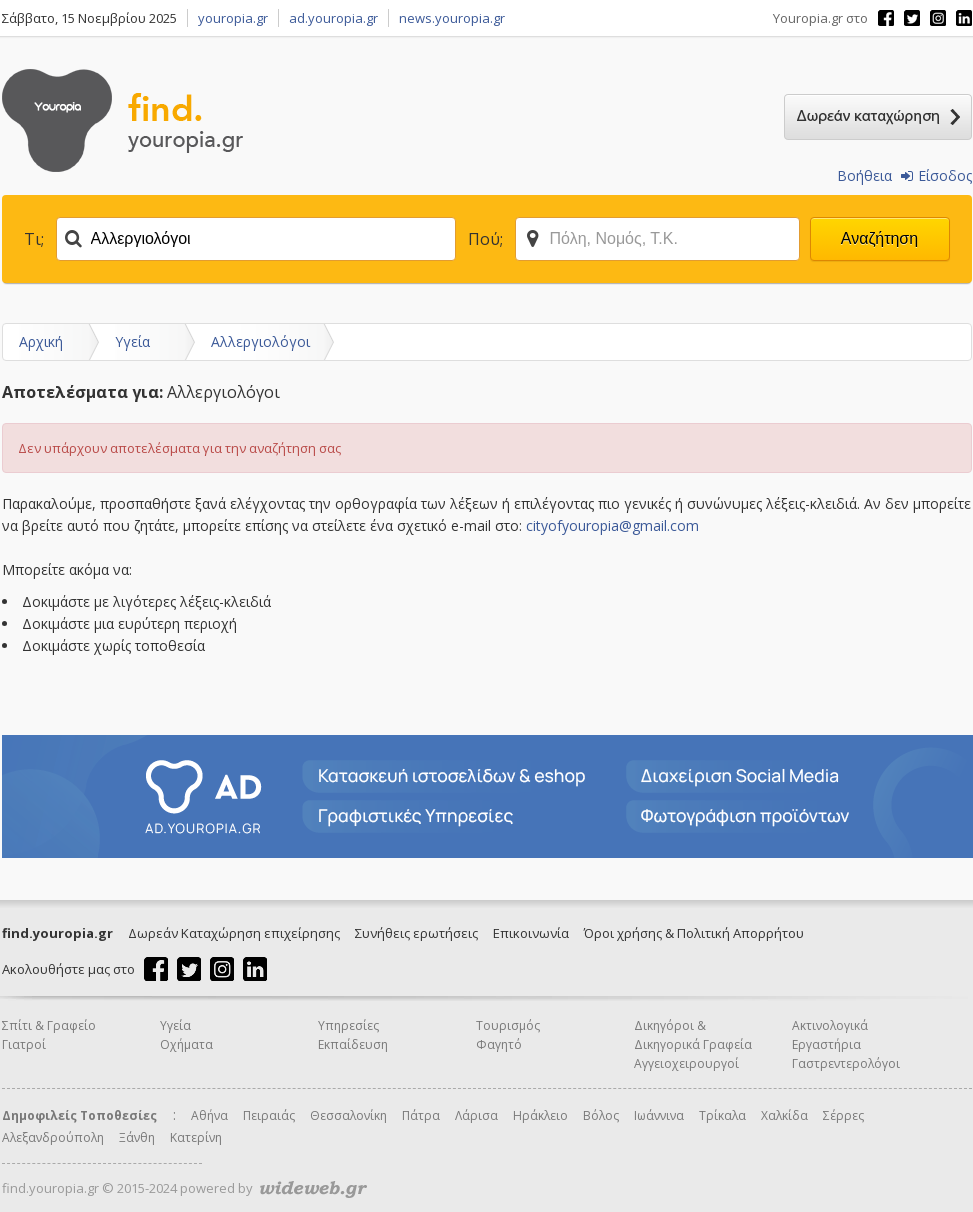 This screenshot has width=973, height=1212. What do you see at coordinates (686, 1063) in the screenshot?
I see `Αγγειοχειρουργοί` at bounding box center [686, 1063].